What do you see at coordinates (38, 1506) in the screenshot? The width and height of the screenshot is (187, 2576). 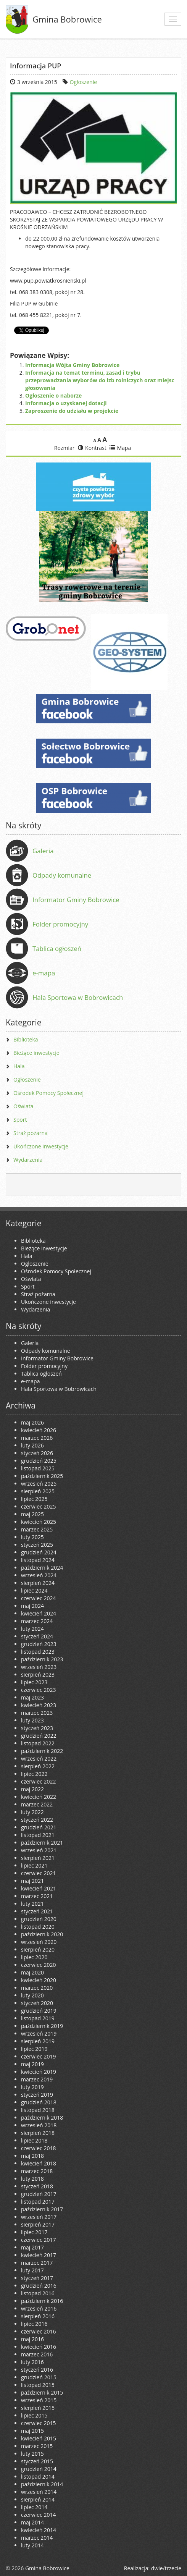 I see `czerwiec 2025` at bounding box center [38, 1506].